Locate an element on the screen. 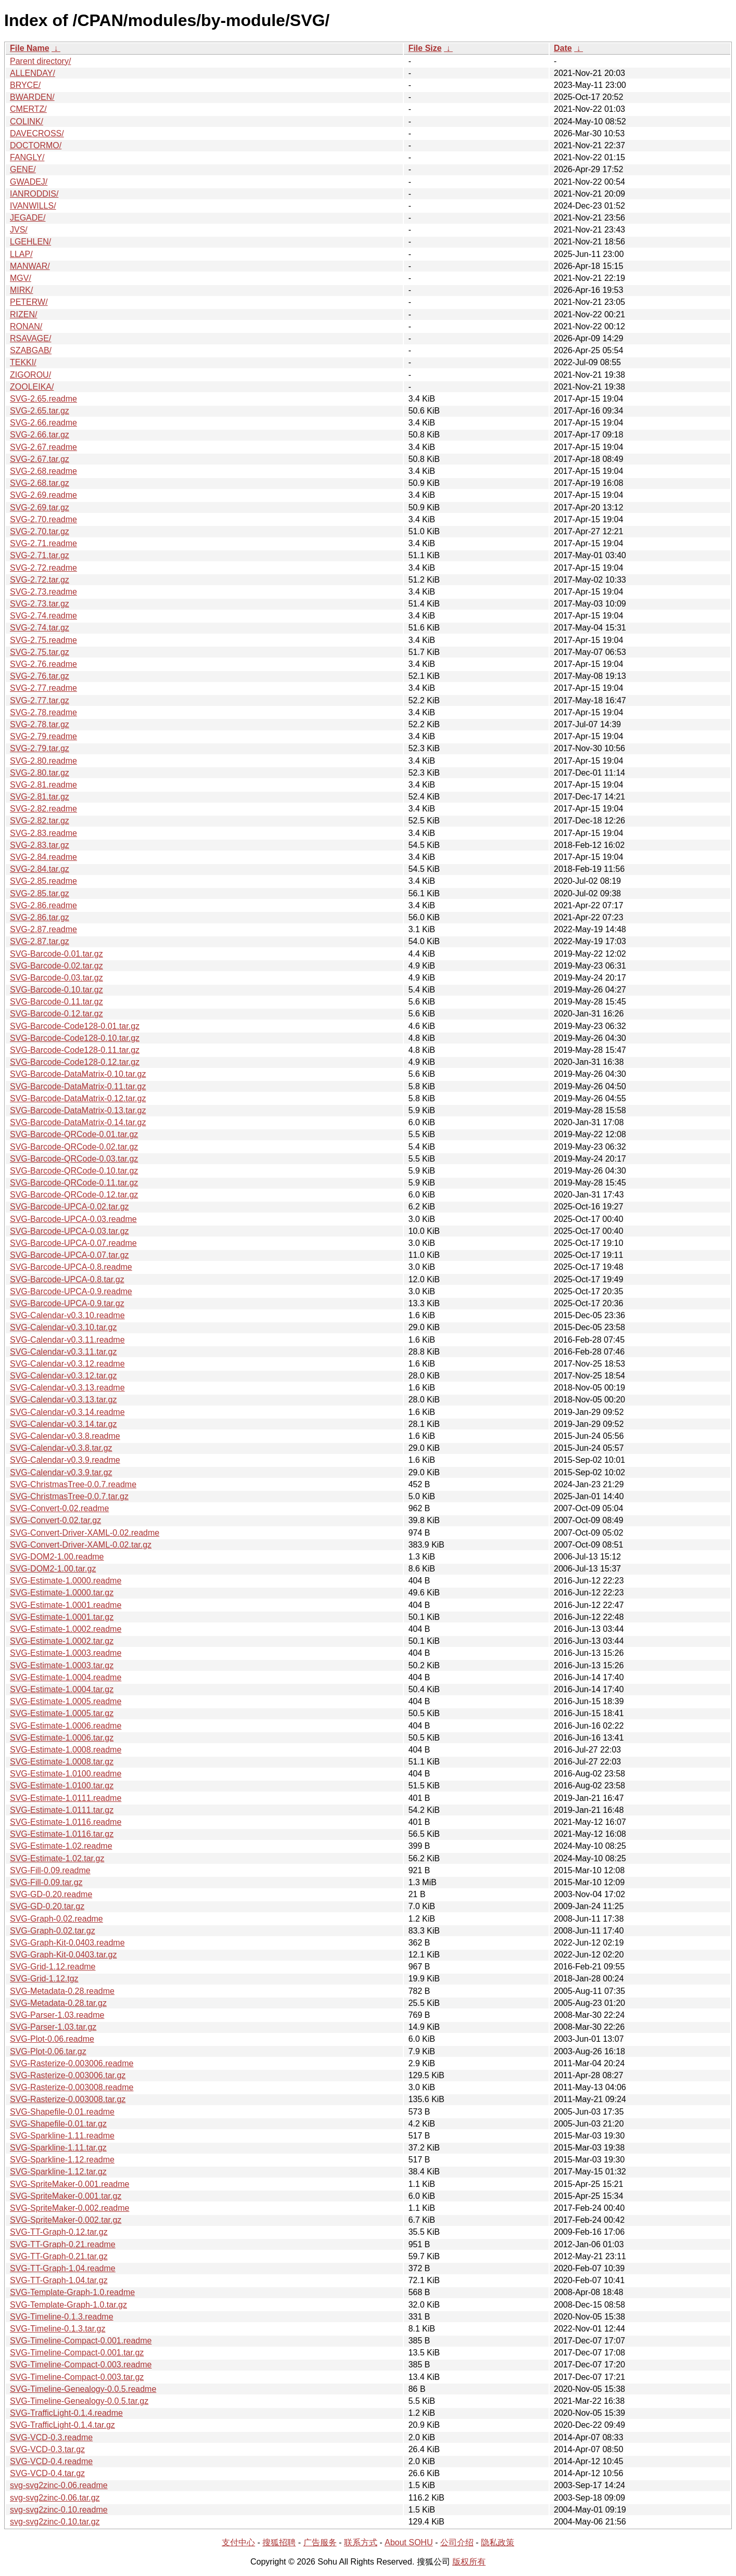  SVG-2.70.readme is located at coordinates (43, 519).